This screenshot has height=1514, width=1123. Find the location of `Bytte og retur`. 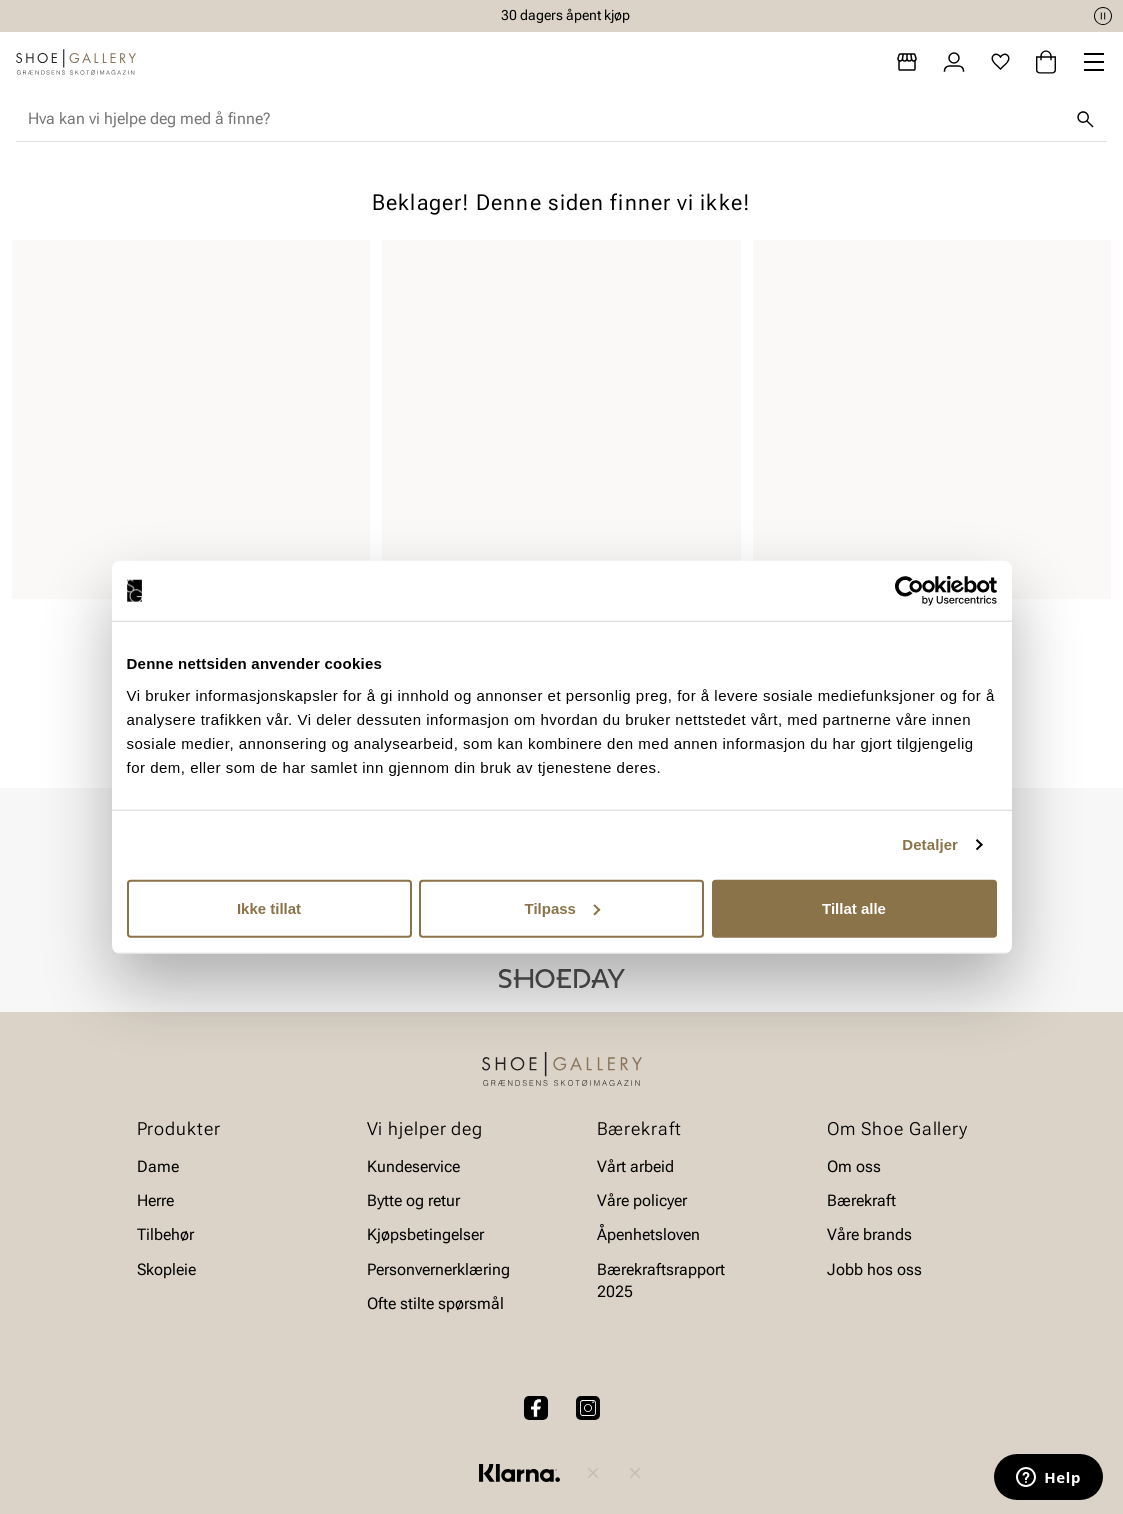

Bytte og retur is located at coordinates (413, 1200).